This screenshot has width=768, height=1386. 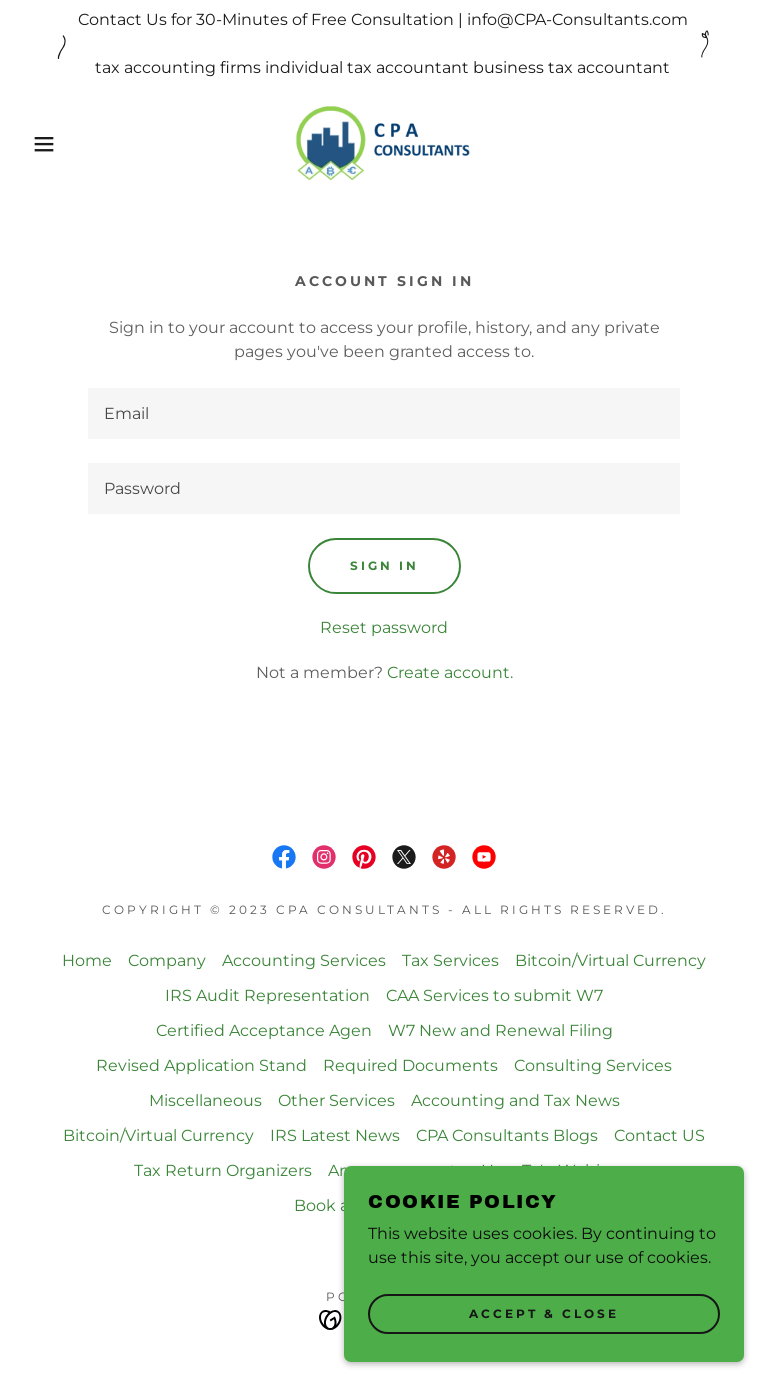 I want to click on IRS Latest News [link], so click(x=335, y=1135).